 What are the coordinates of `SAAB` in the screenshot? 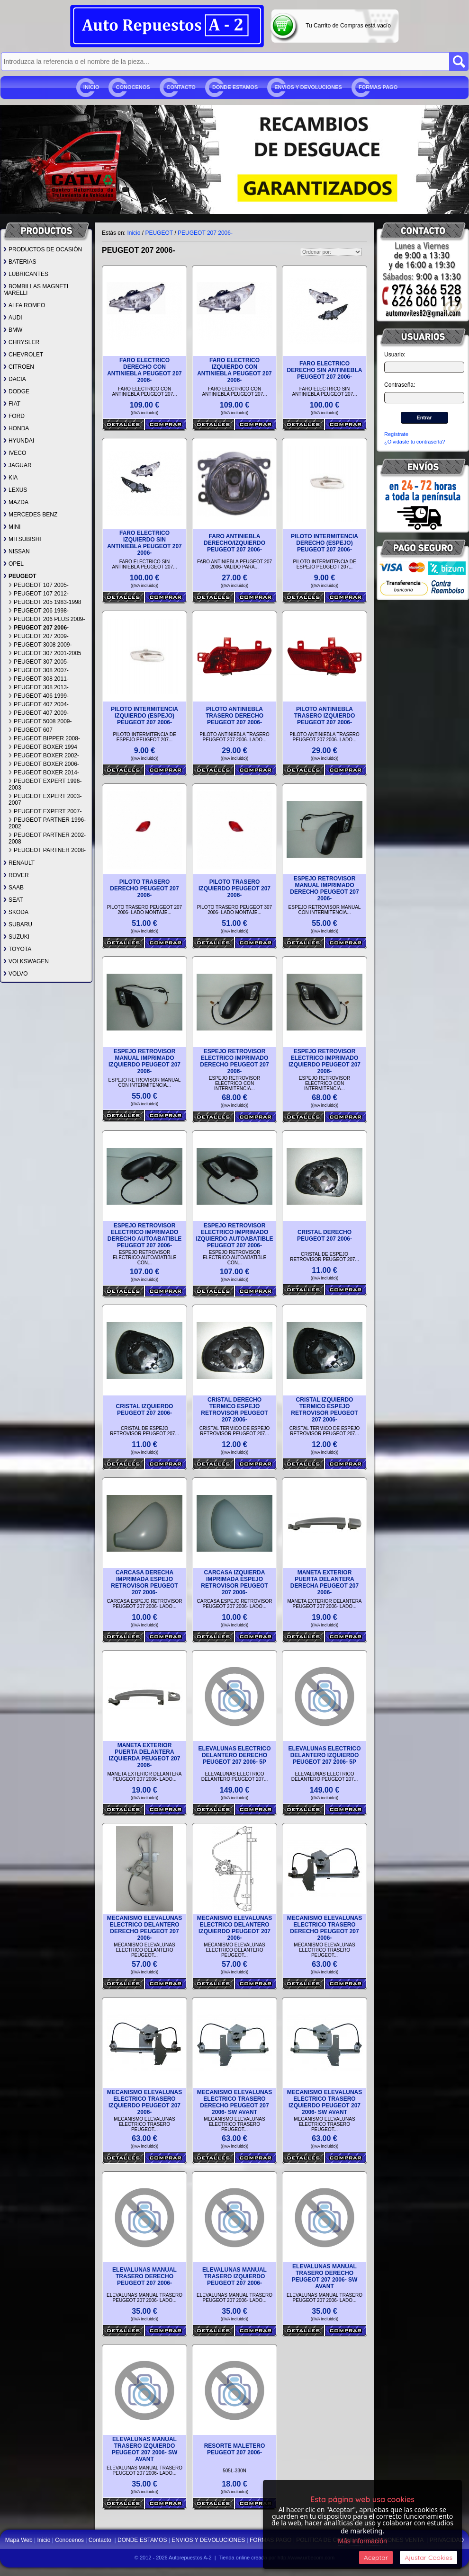 It's located at (13, 887).